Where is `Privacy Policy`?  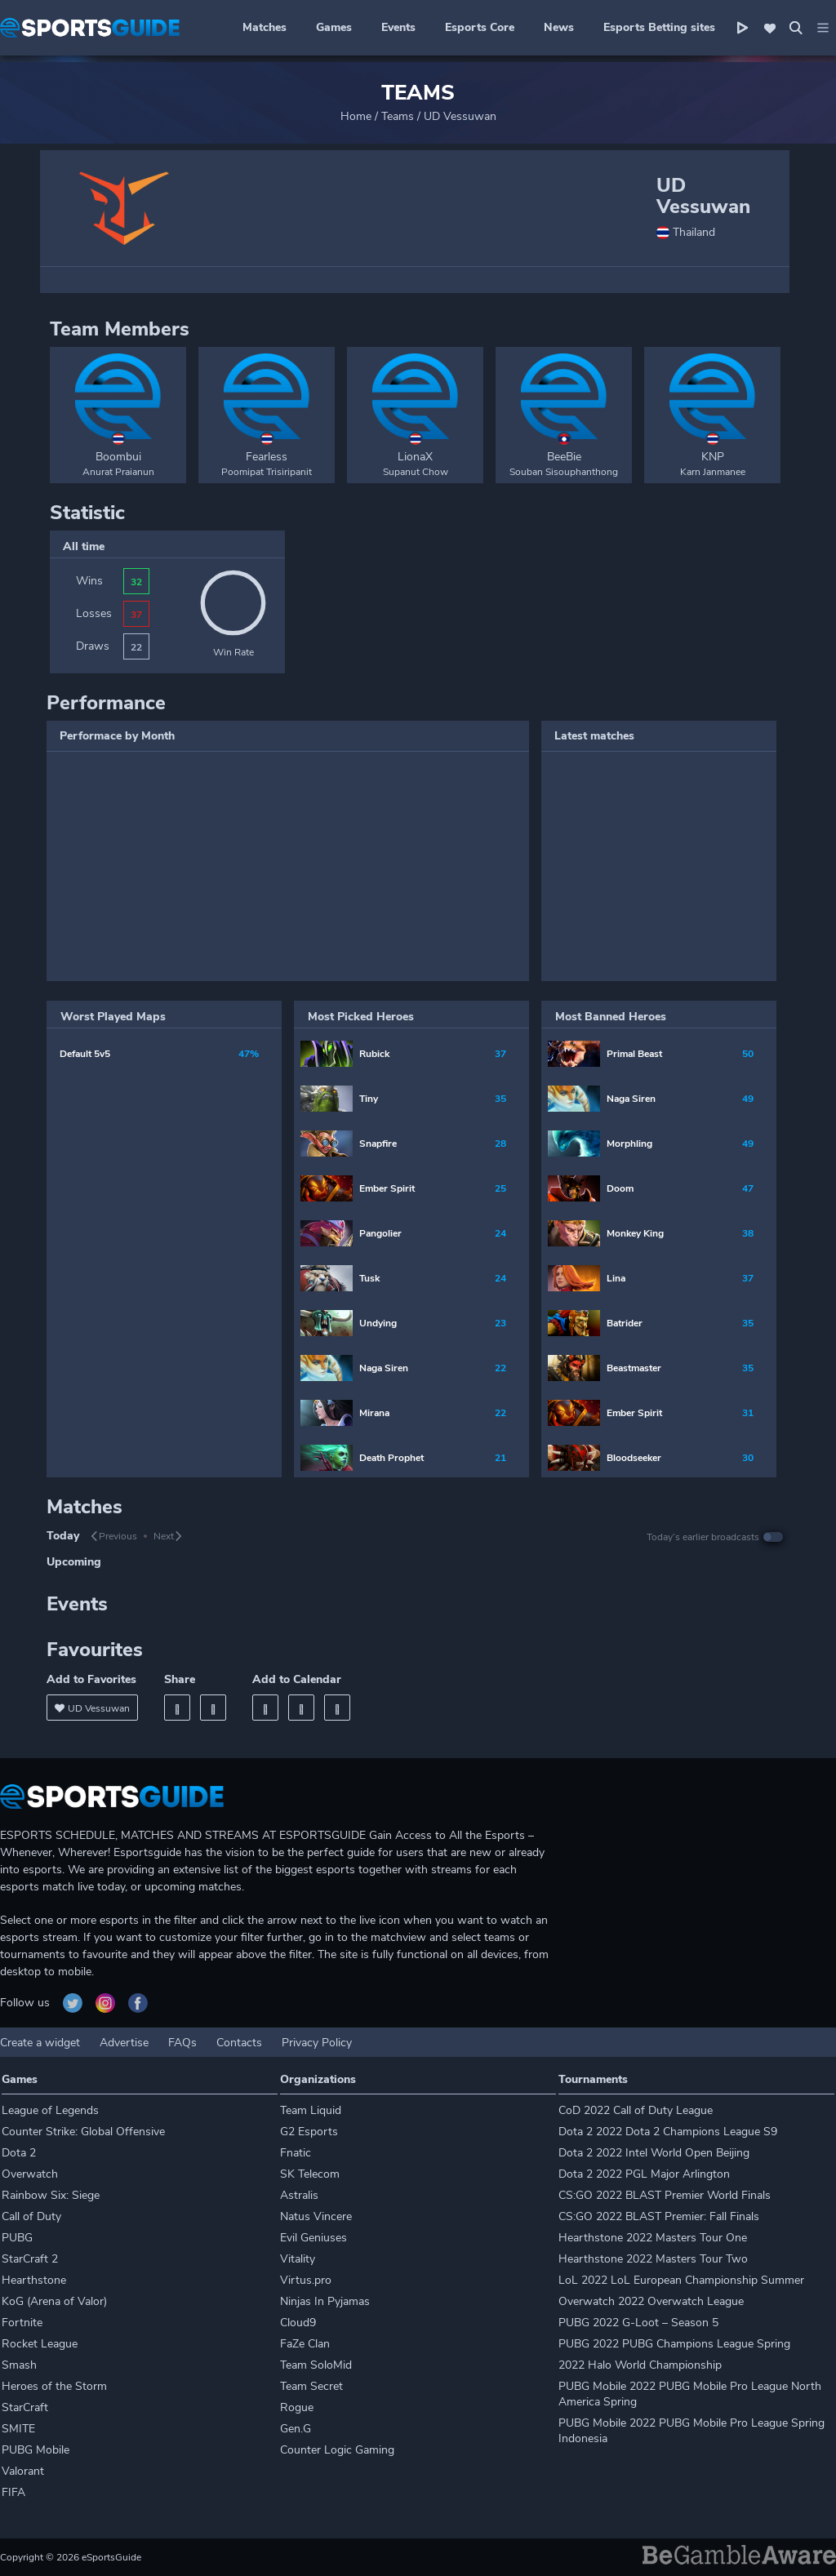 Privacy Policy is located at coordinates (317, 2042).